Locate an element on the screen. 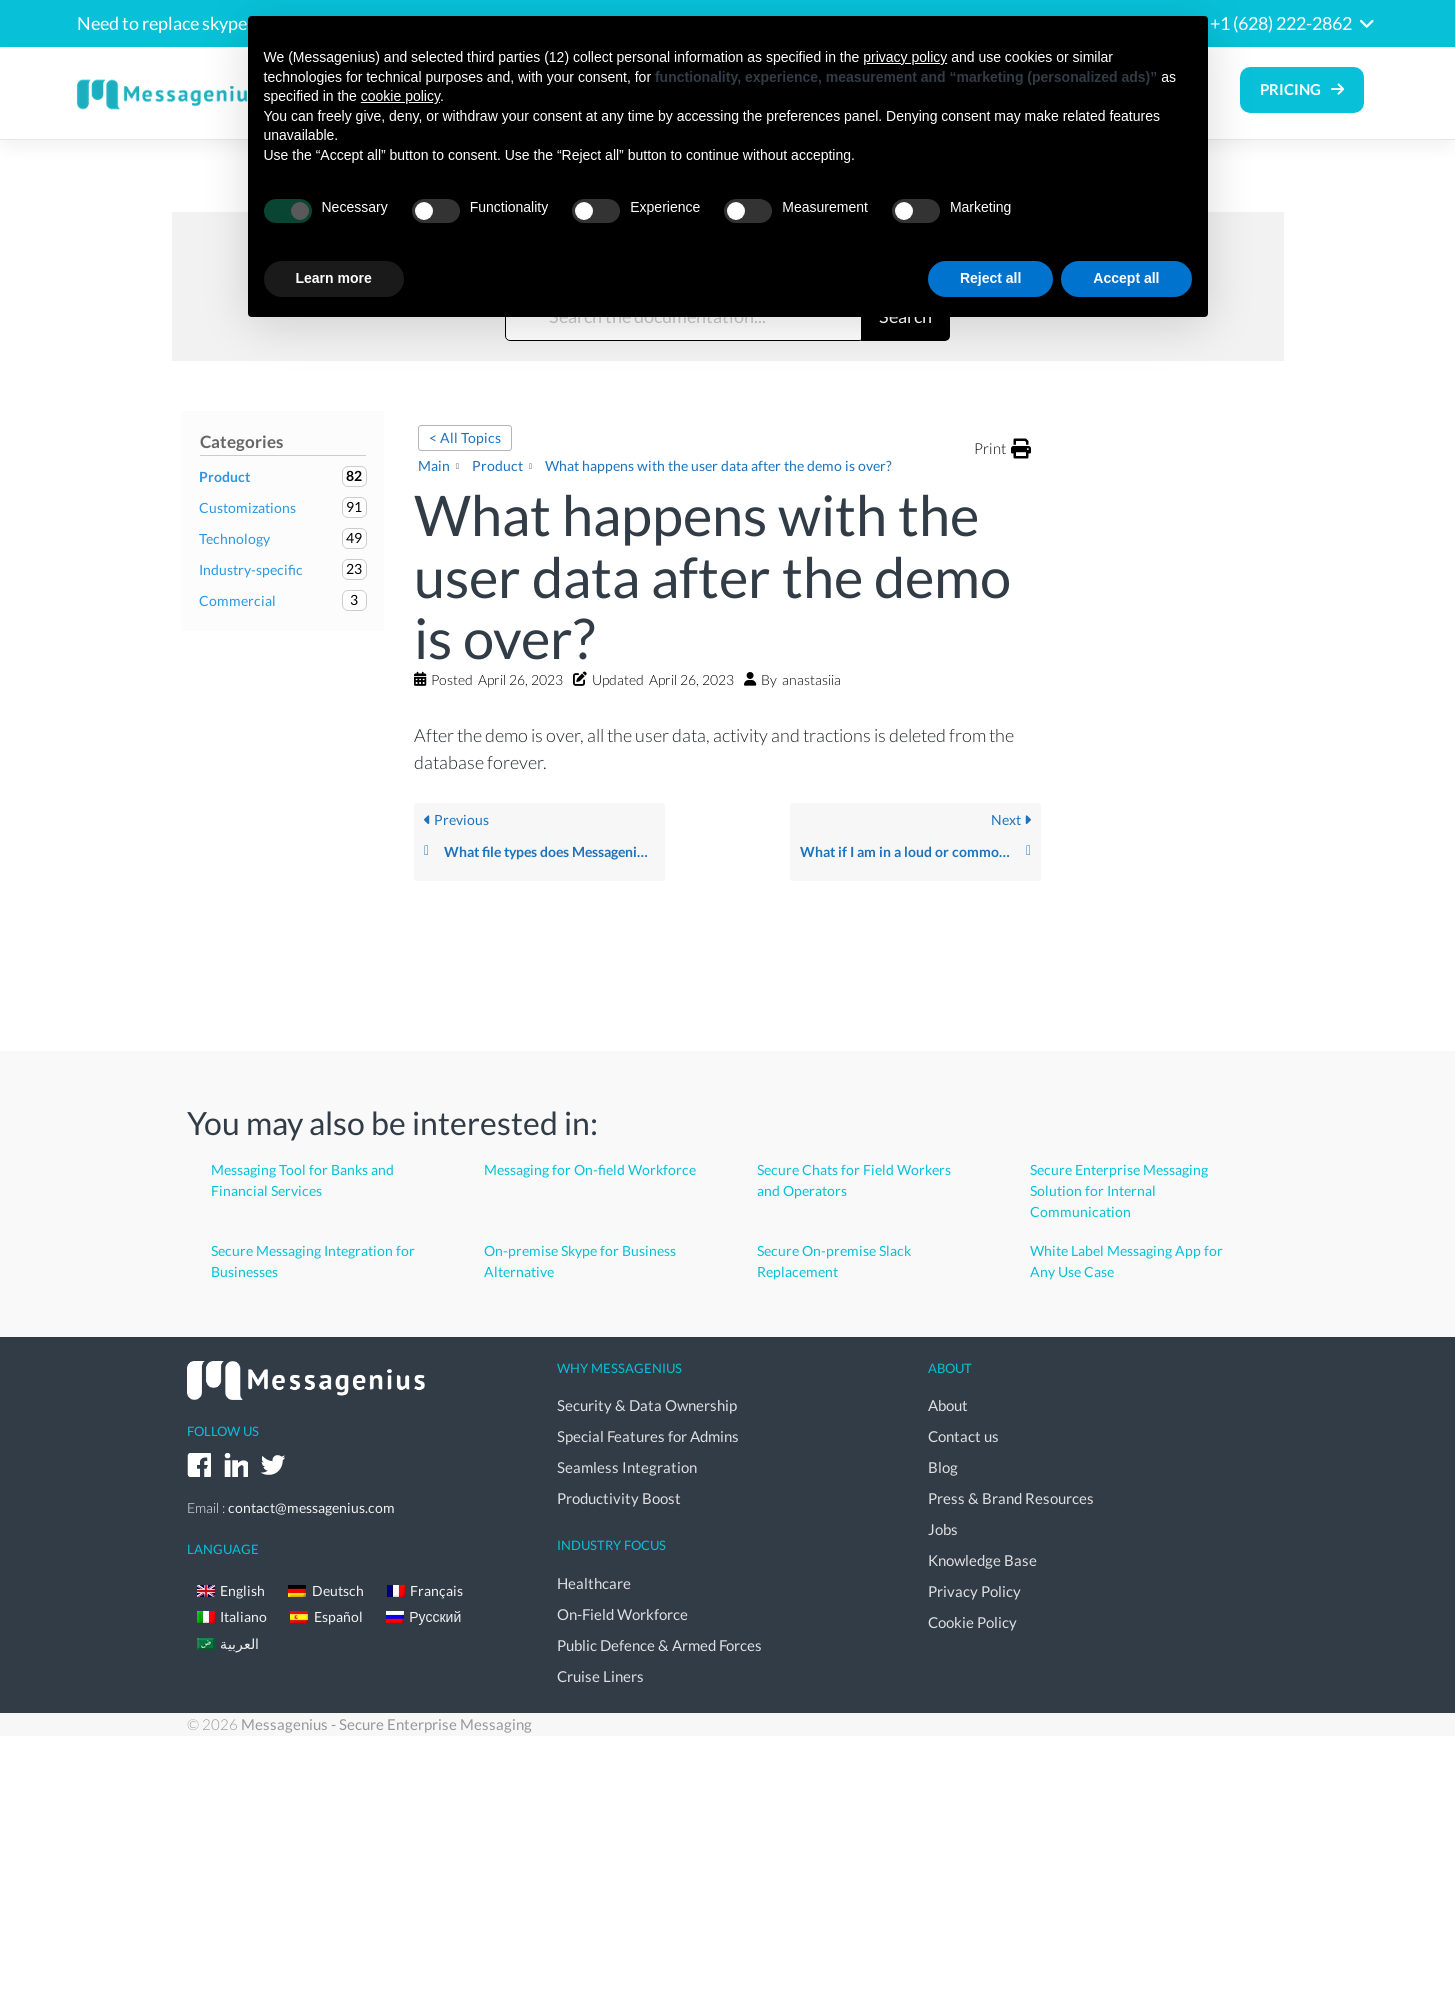  On-premise Skype for Business Alternative is located at coordinates (580, 1261).